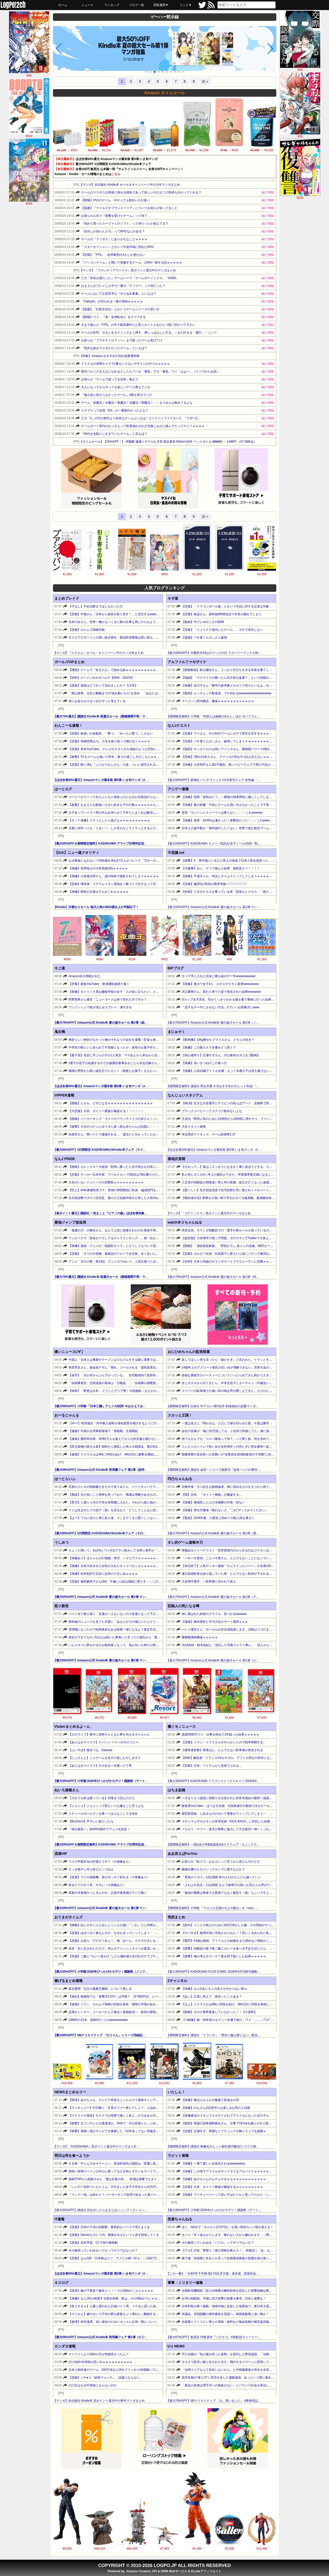  Describe the element at coordinates (113, 317) in the screenshot. I see `【朗報】ワイ、『真・女神転生1』をクリアする` at that location.